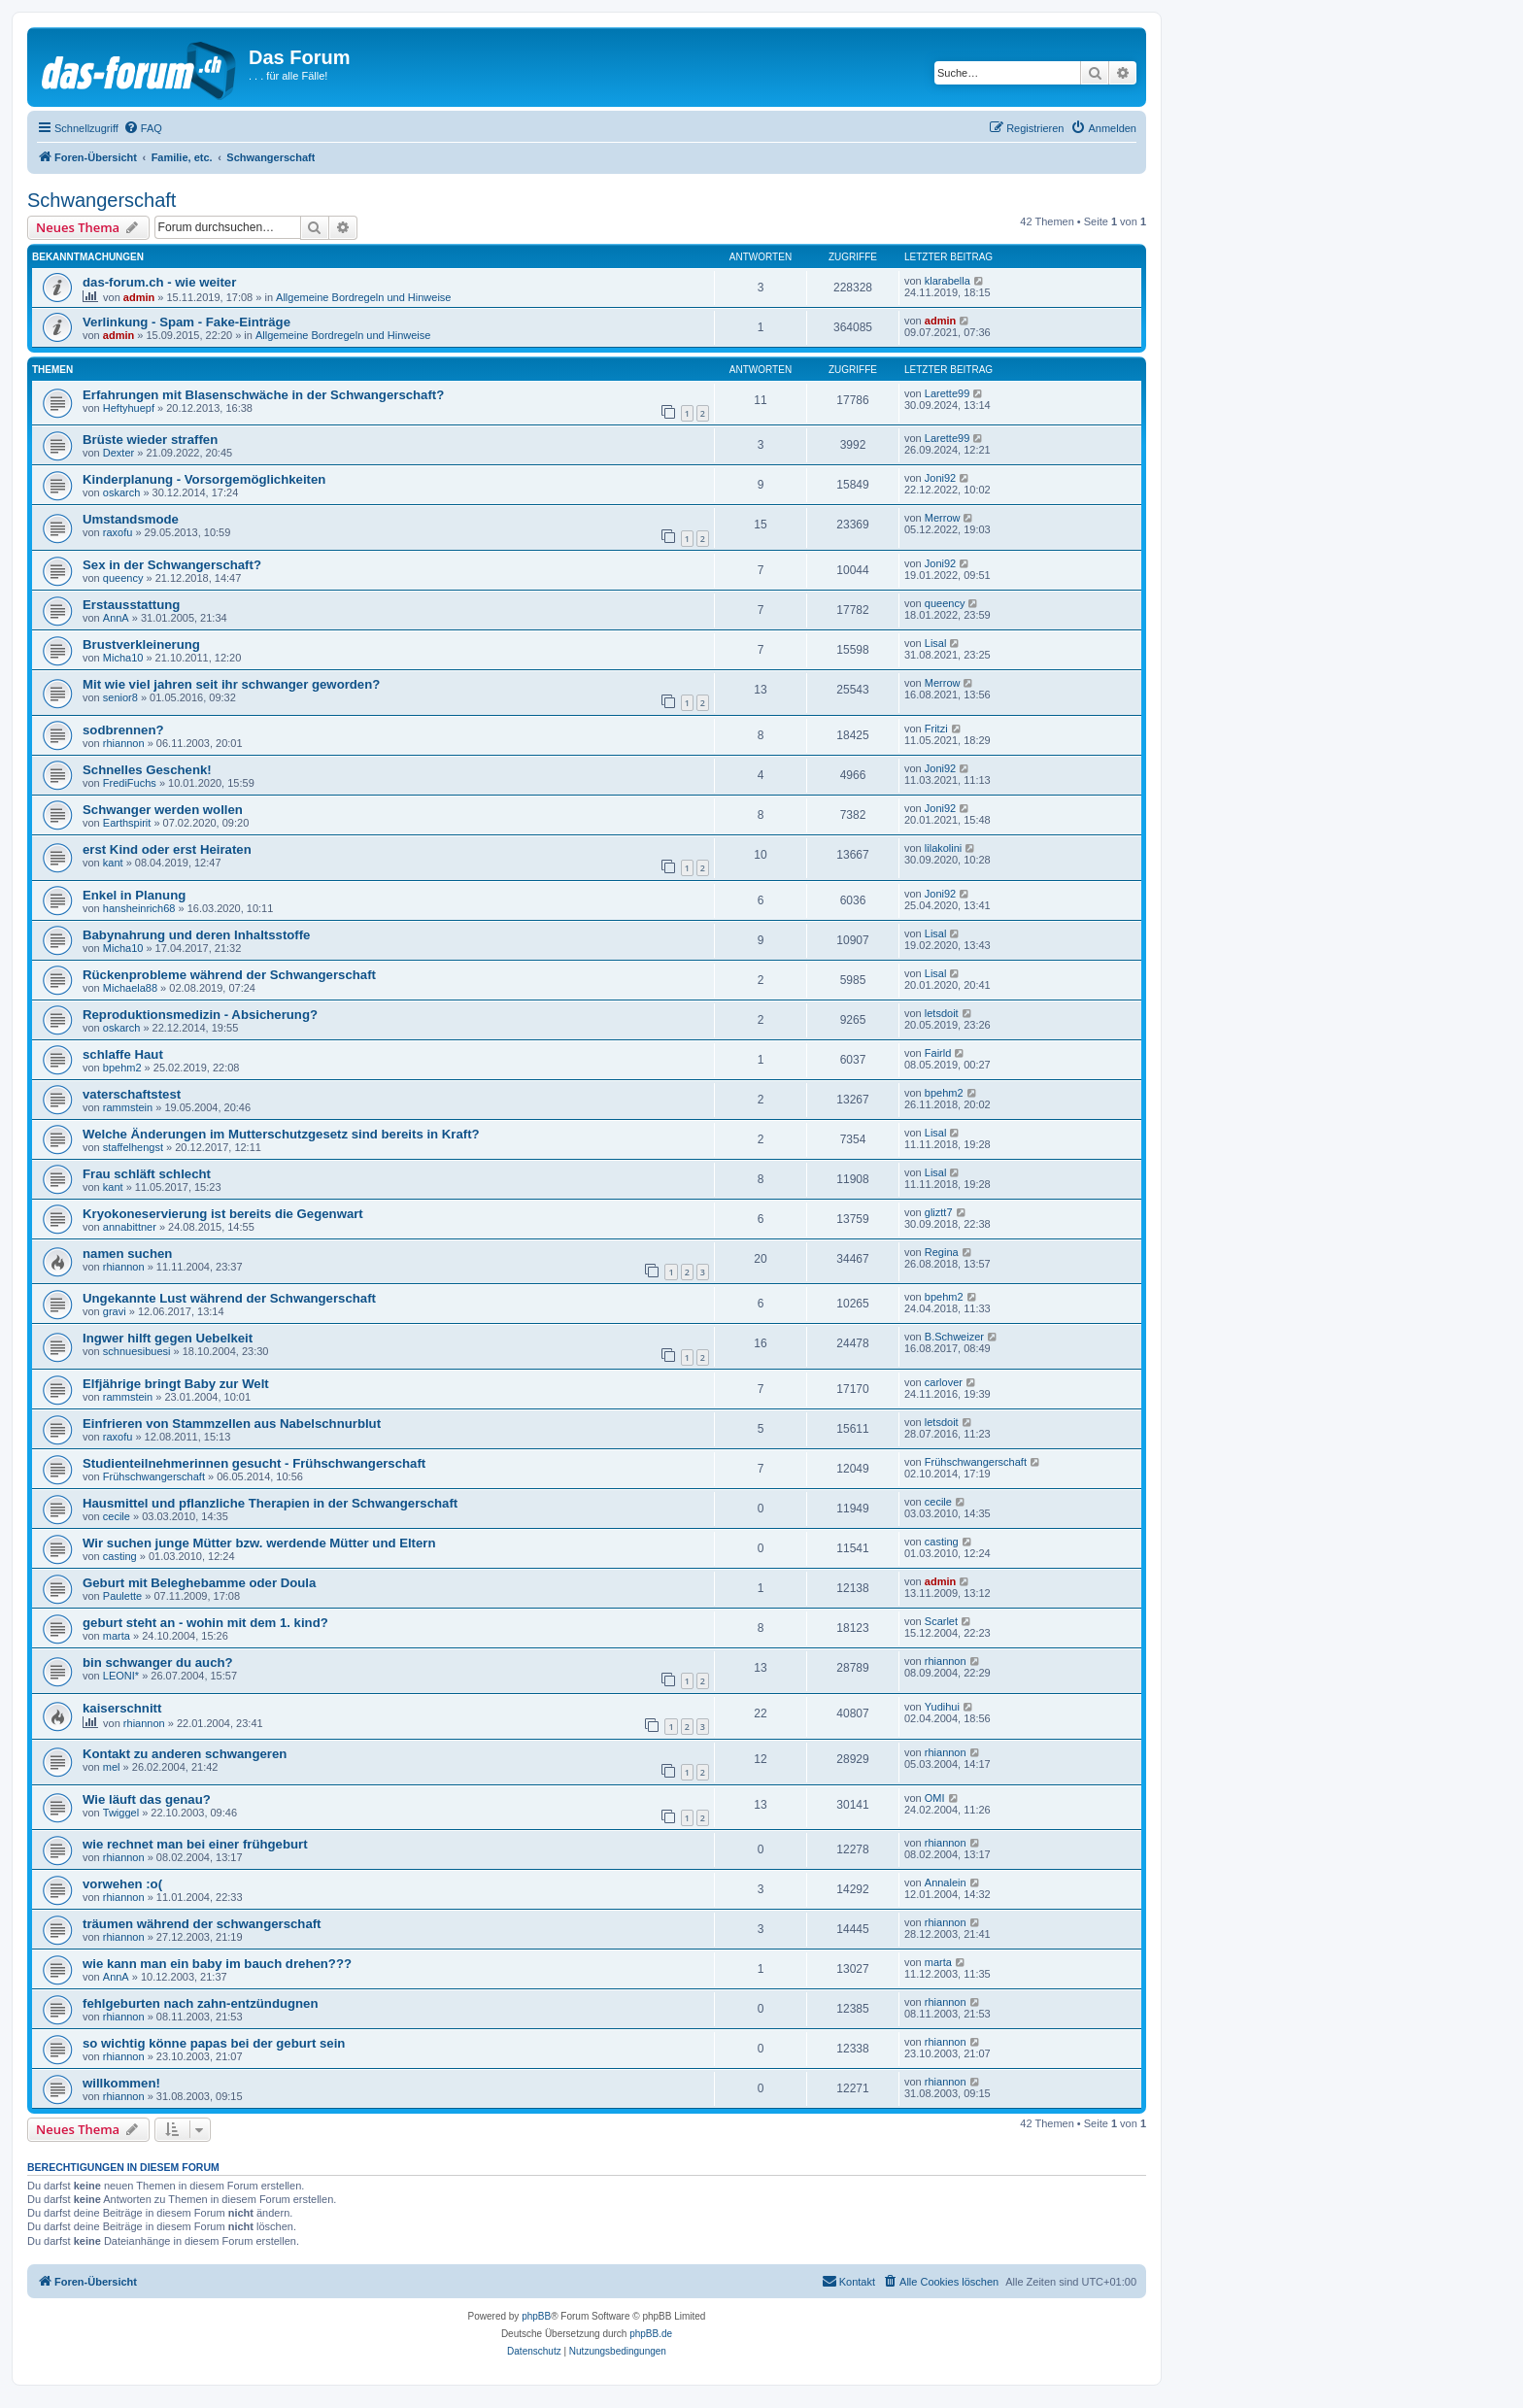  What do you see at coordinates (201, 2003) in the screenshot?
I see `fehlgeburten nach zahn-entzündugnen` at bounding box center [201, 2003].